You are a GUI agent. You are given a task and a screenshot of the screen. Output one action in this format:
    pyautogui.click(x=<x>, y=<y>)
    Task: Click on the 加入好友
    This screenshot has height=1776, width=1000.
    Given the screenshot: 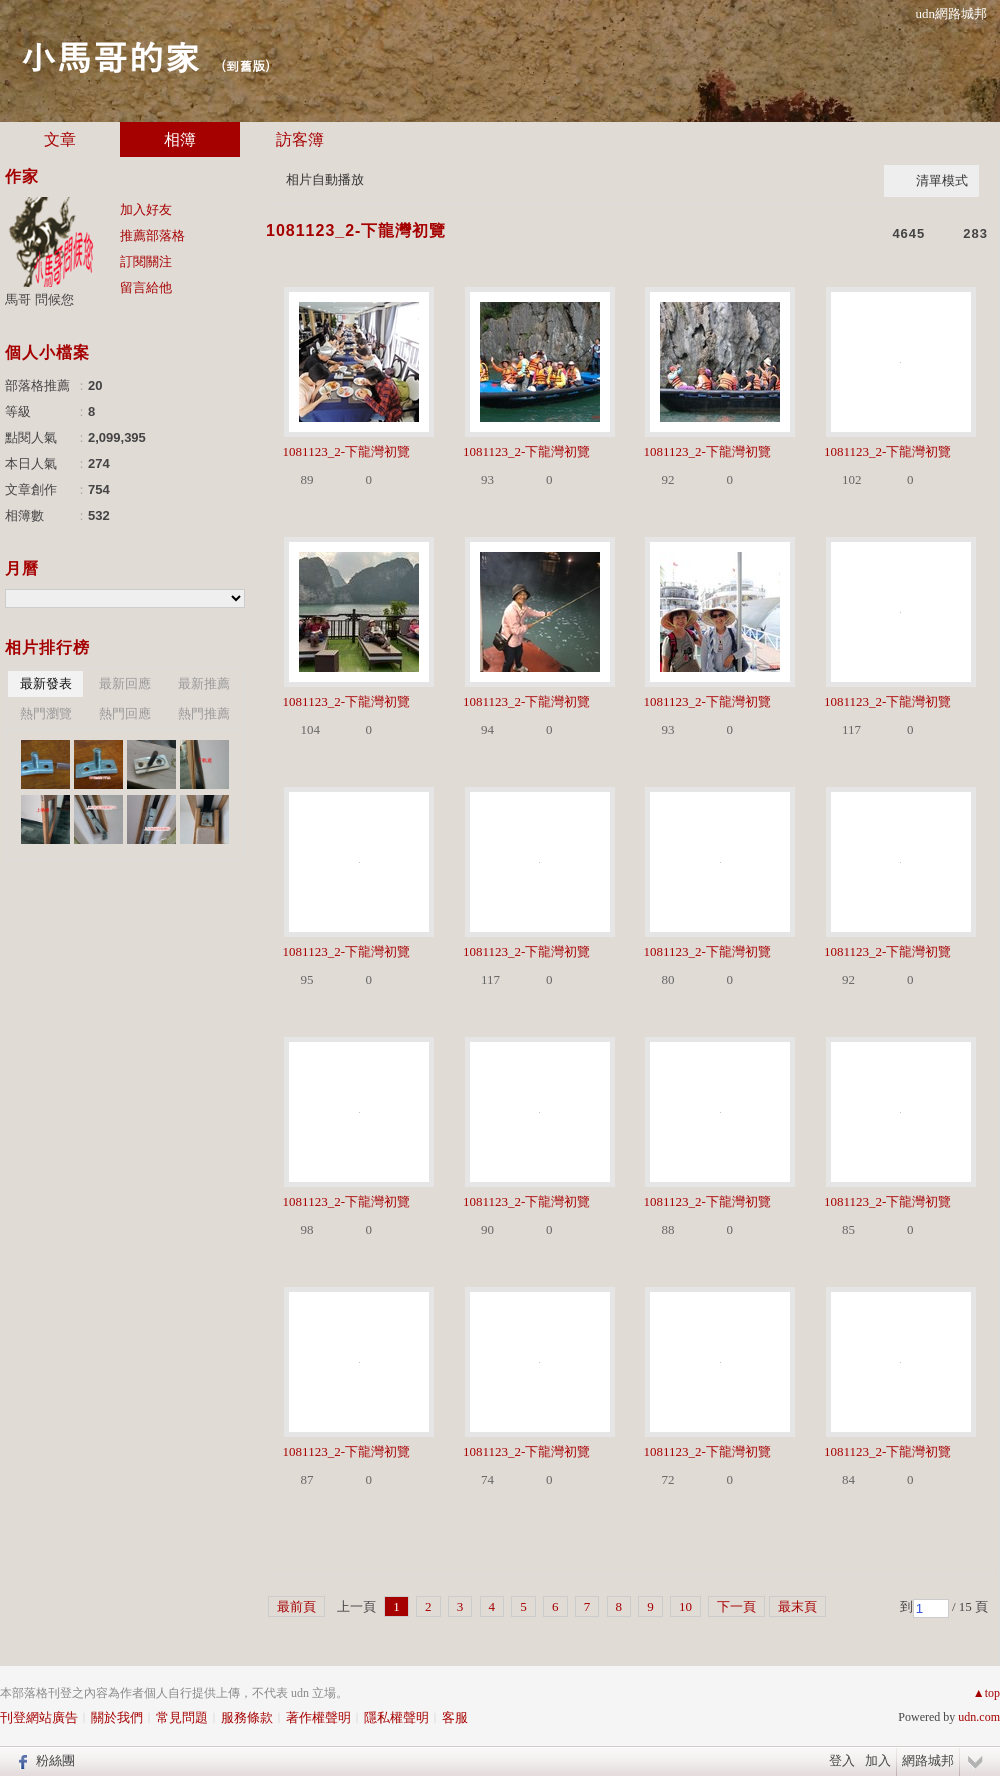 What is the action you would take?
    pyautogui.click(x=146, y=209)
    